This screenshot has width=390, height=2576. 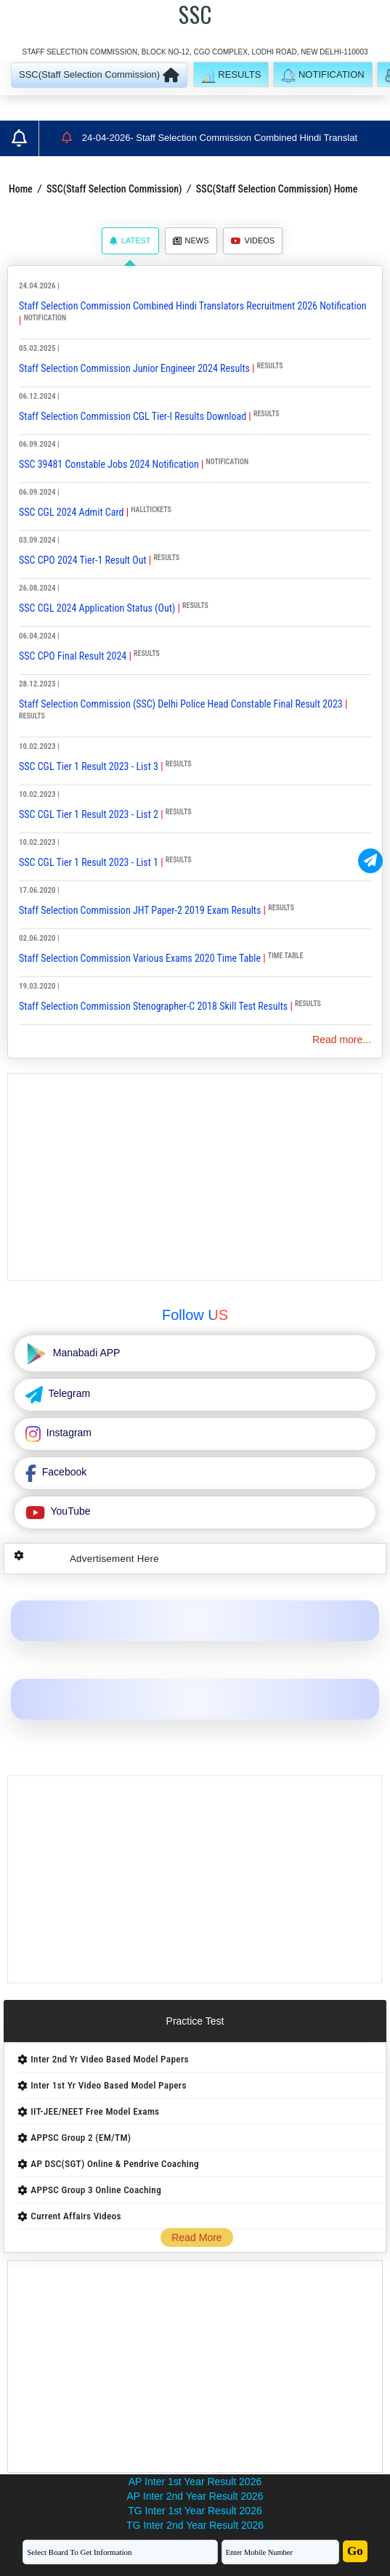 I want to click on Staff Selection Commission Combined Hindi Translators Recruitment 2026 Notification, so click(x=192, y=306).